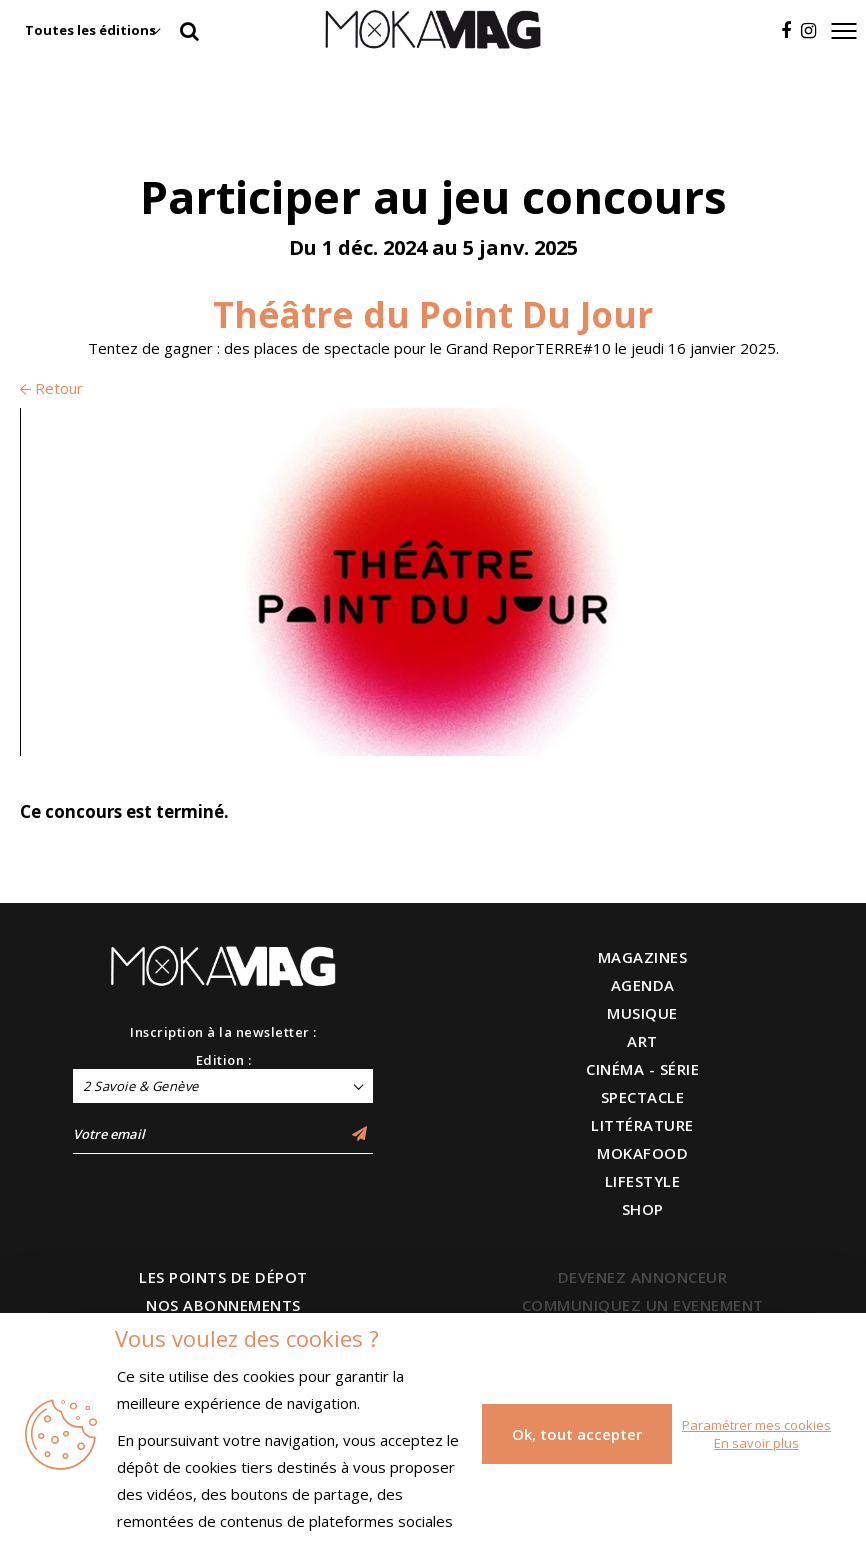  What do you see at coordinates (756, 1443) in the screenshot?
I see `En savoir plus` at bounding box center [756, 1443].